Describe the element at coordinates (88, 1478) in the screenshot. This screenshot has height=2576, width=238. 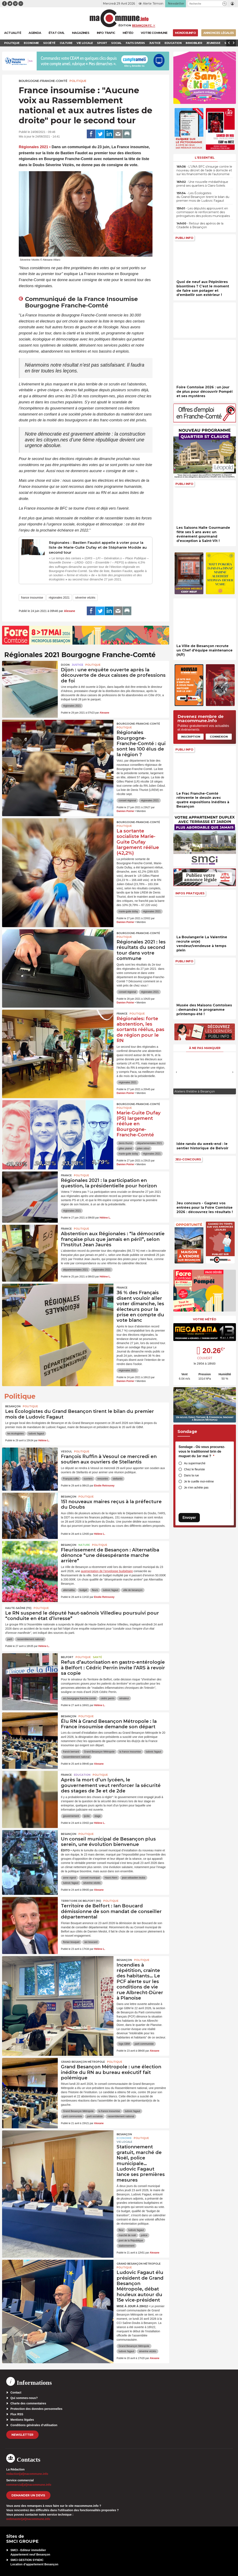
I see `ouvriers` at that location.